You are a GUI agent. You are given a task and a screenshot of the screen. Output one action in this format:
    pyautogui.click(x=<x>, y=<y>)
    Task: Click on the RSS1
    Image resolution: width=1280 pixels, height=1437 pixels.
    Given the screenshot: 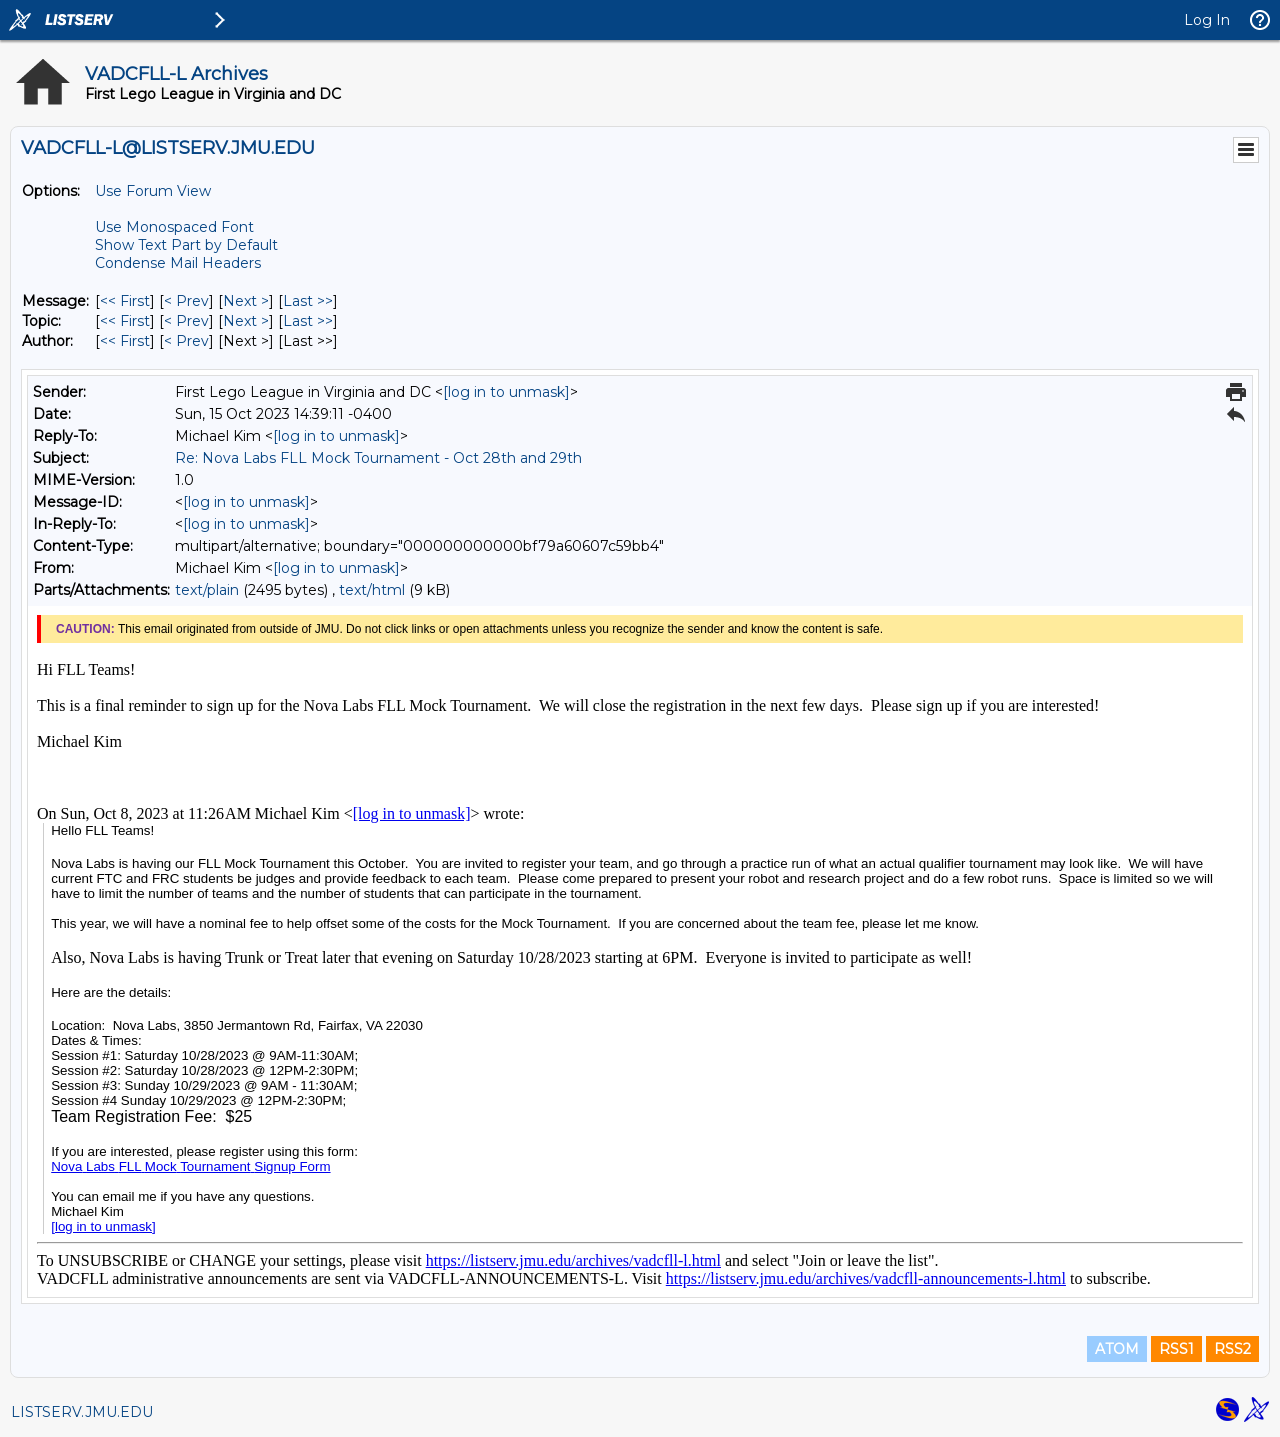 What is the action you would take?
    pyautogui.click(x=1176, y=1349)
    